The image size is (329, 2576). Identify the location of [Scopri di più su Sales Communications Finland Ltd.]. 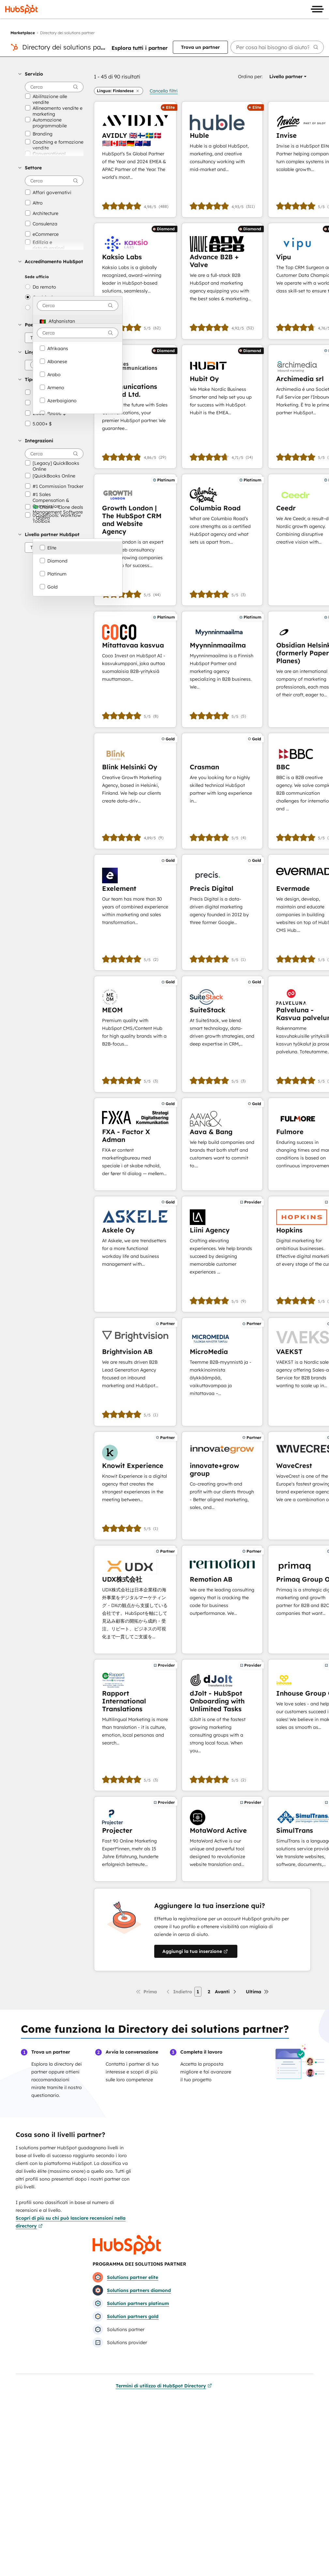
(135, 407).